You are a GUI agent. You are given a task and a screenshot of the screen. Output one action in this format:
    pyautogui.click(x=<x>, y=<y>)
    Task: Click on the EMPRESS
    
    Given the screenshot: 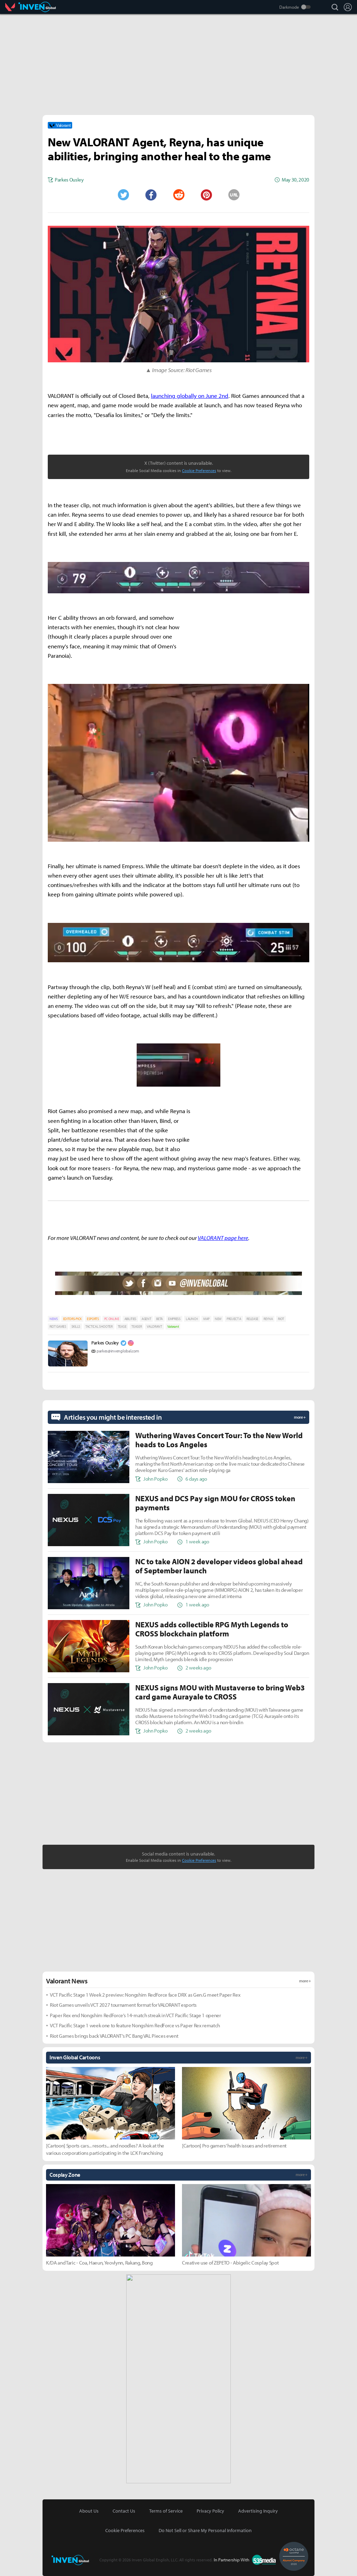 What is the action you would take?
    pyautogui.click(x=174, y=1319)
    